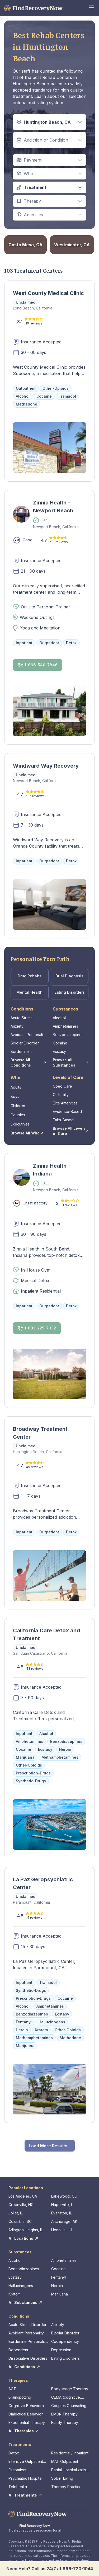 Image resolution: width=99 pixels, height=2576 pixels. Describe the element at coordinates (43, 1883) in the screenshot. I see `La Paz Geropsychiatric Center` at that location.